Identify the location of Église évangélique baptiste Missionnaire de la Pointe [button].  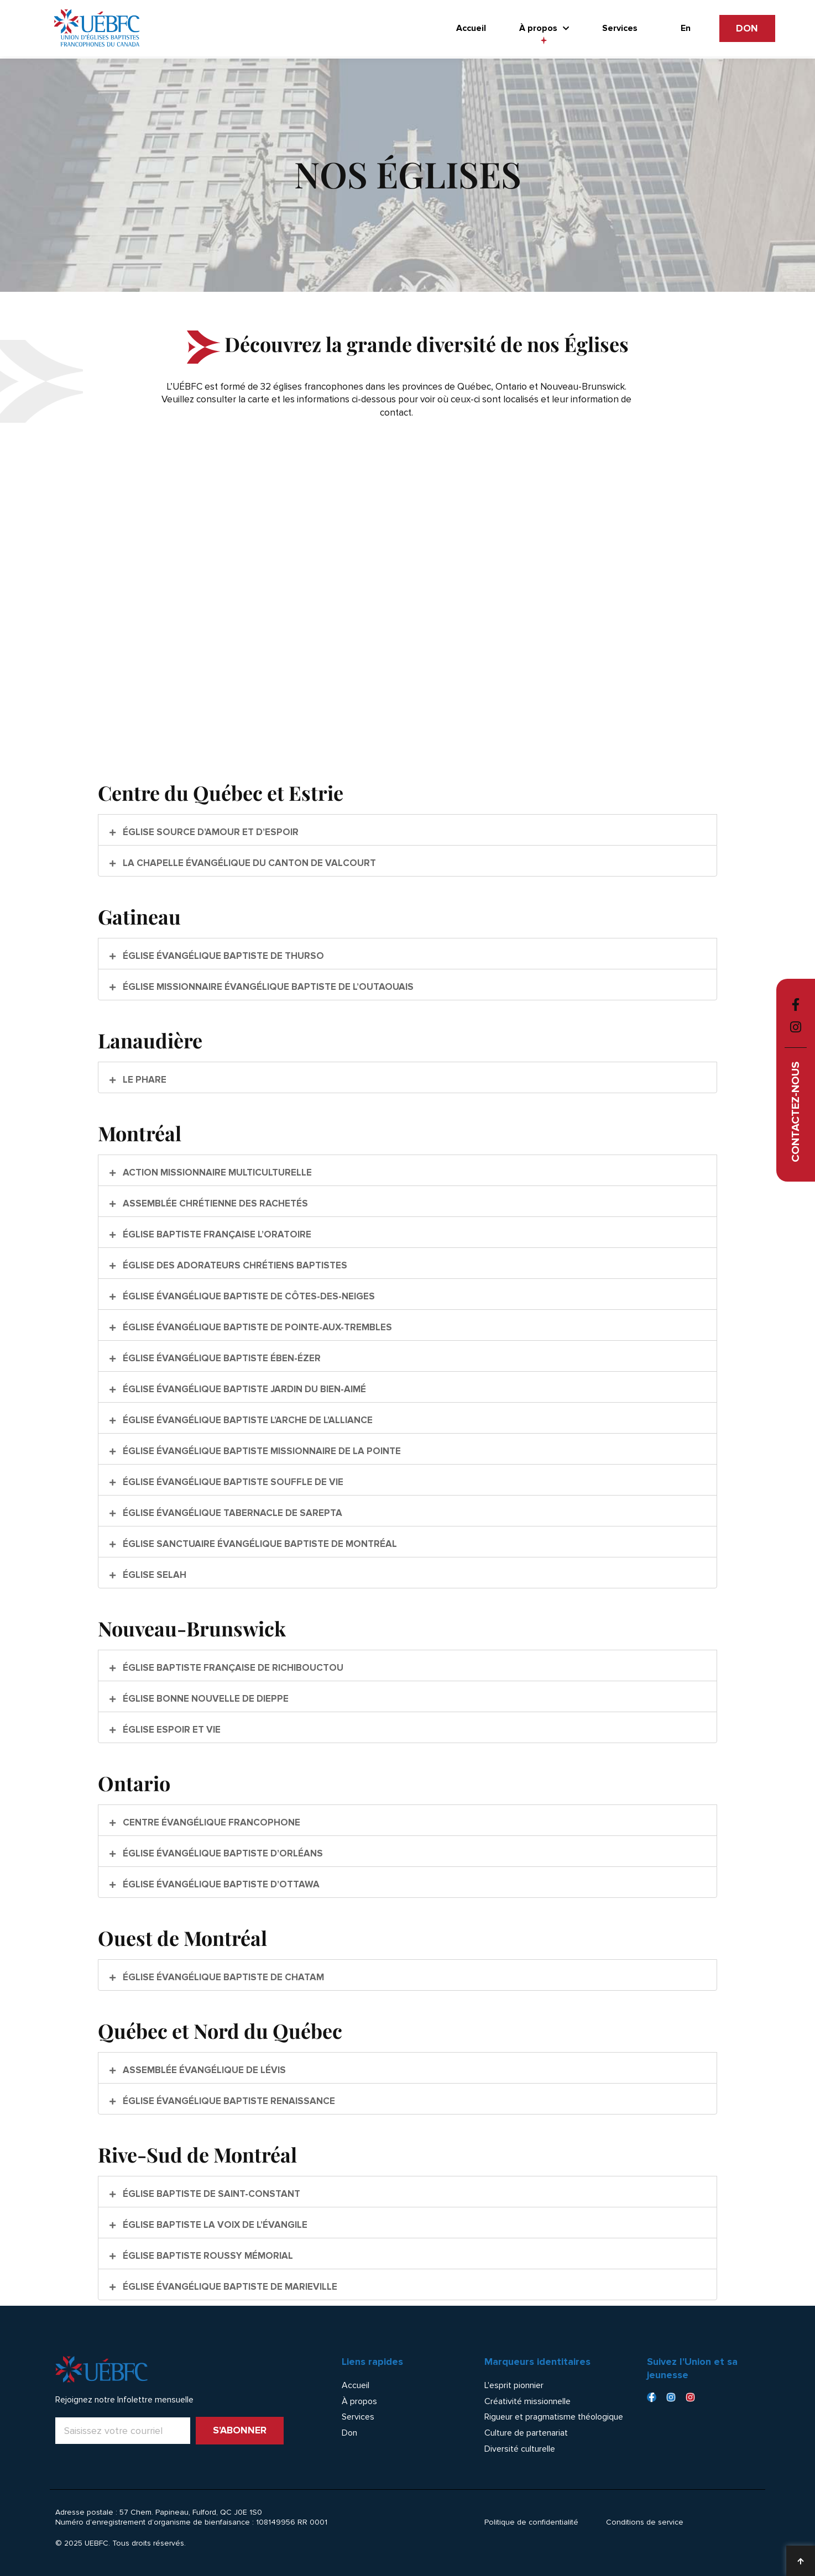
(261, 1451).